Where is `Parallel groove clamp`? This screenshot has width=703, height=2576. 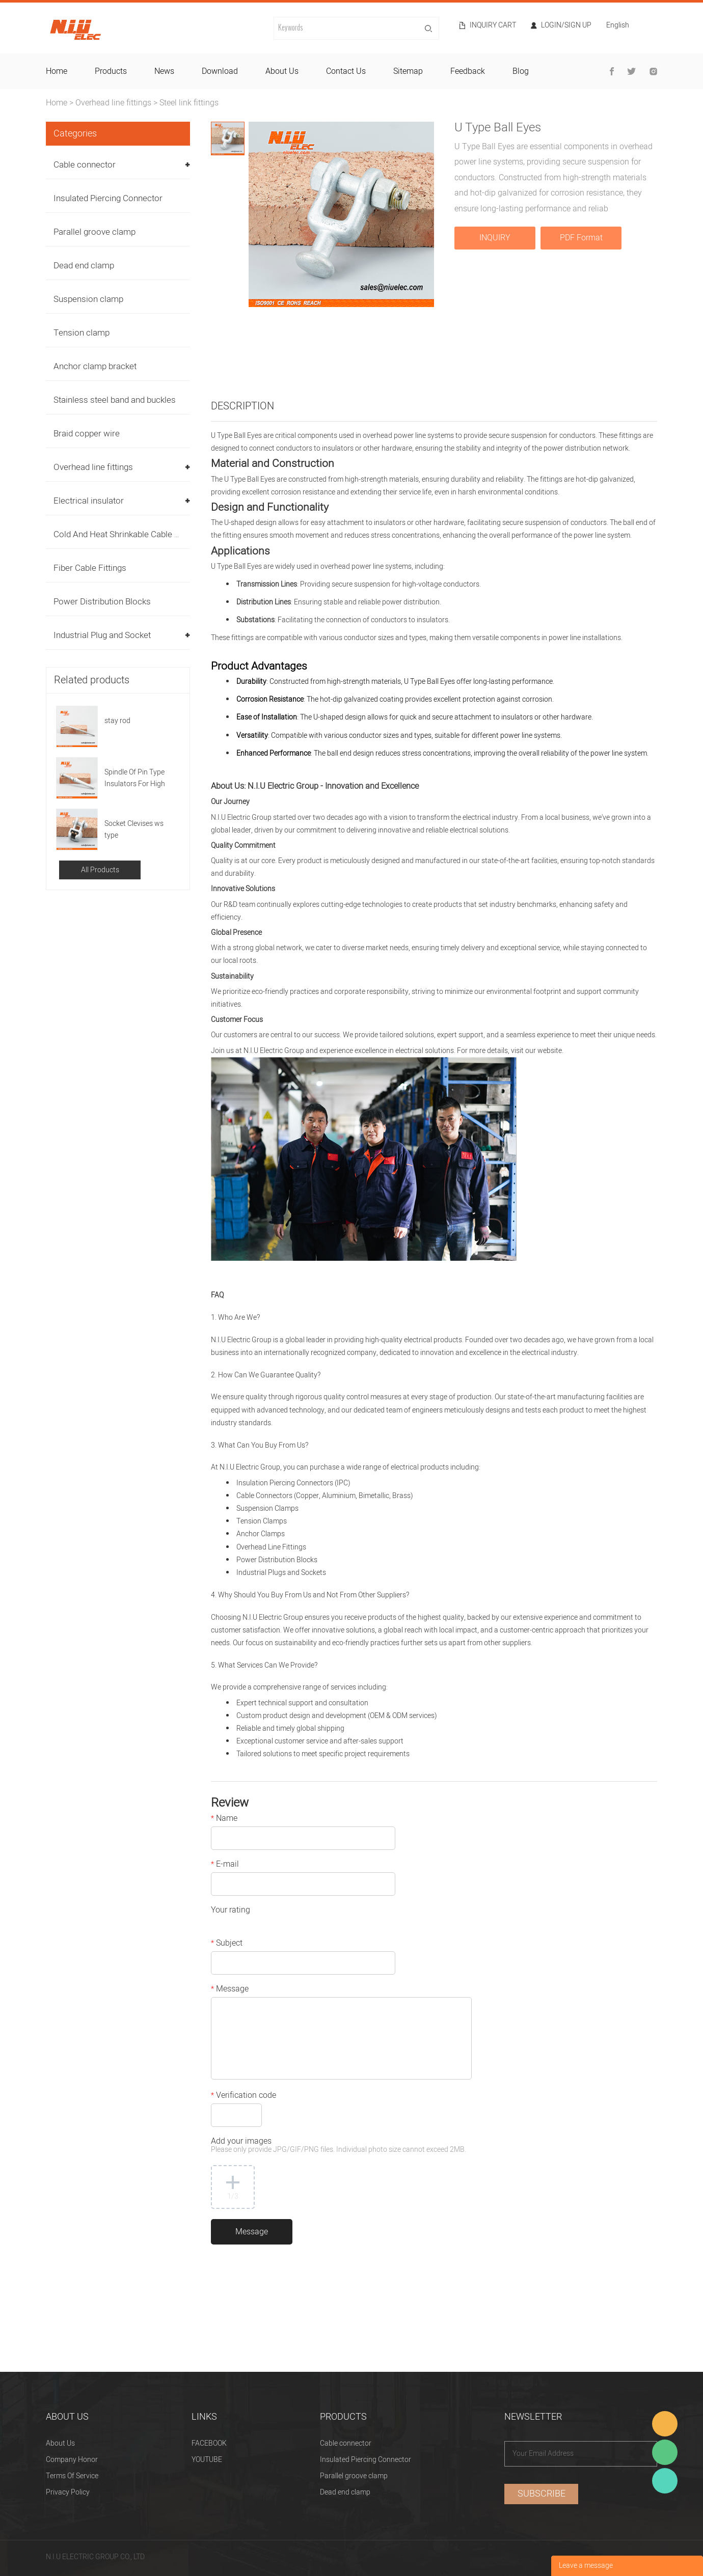 Parallel groove clamp is located at coordinates (94, 232).